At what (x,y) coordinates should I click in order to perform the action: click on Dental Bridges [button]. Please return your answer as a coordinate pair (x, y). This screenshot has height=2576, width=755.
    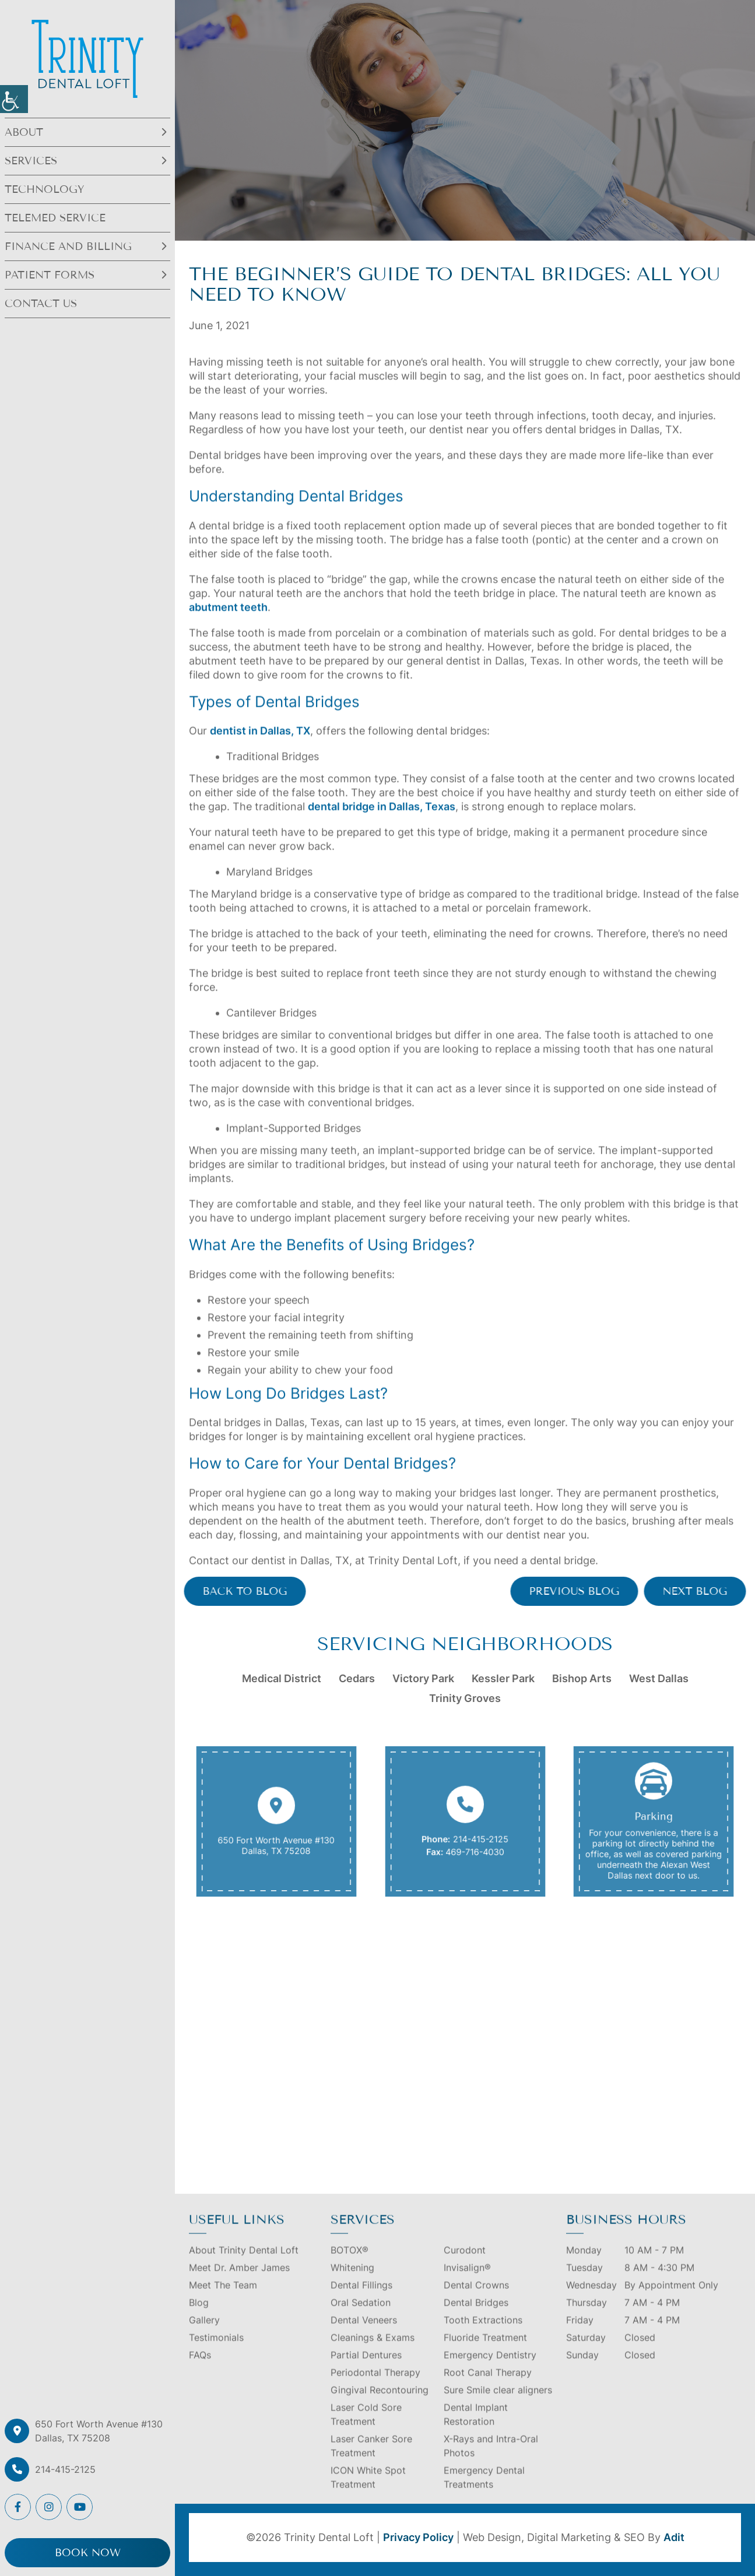
    Looking at the image, I should click on (476, 2318).